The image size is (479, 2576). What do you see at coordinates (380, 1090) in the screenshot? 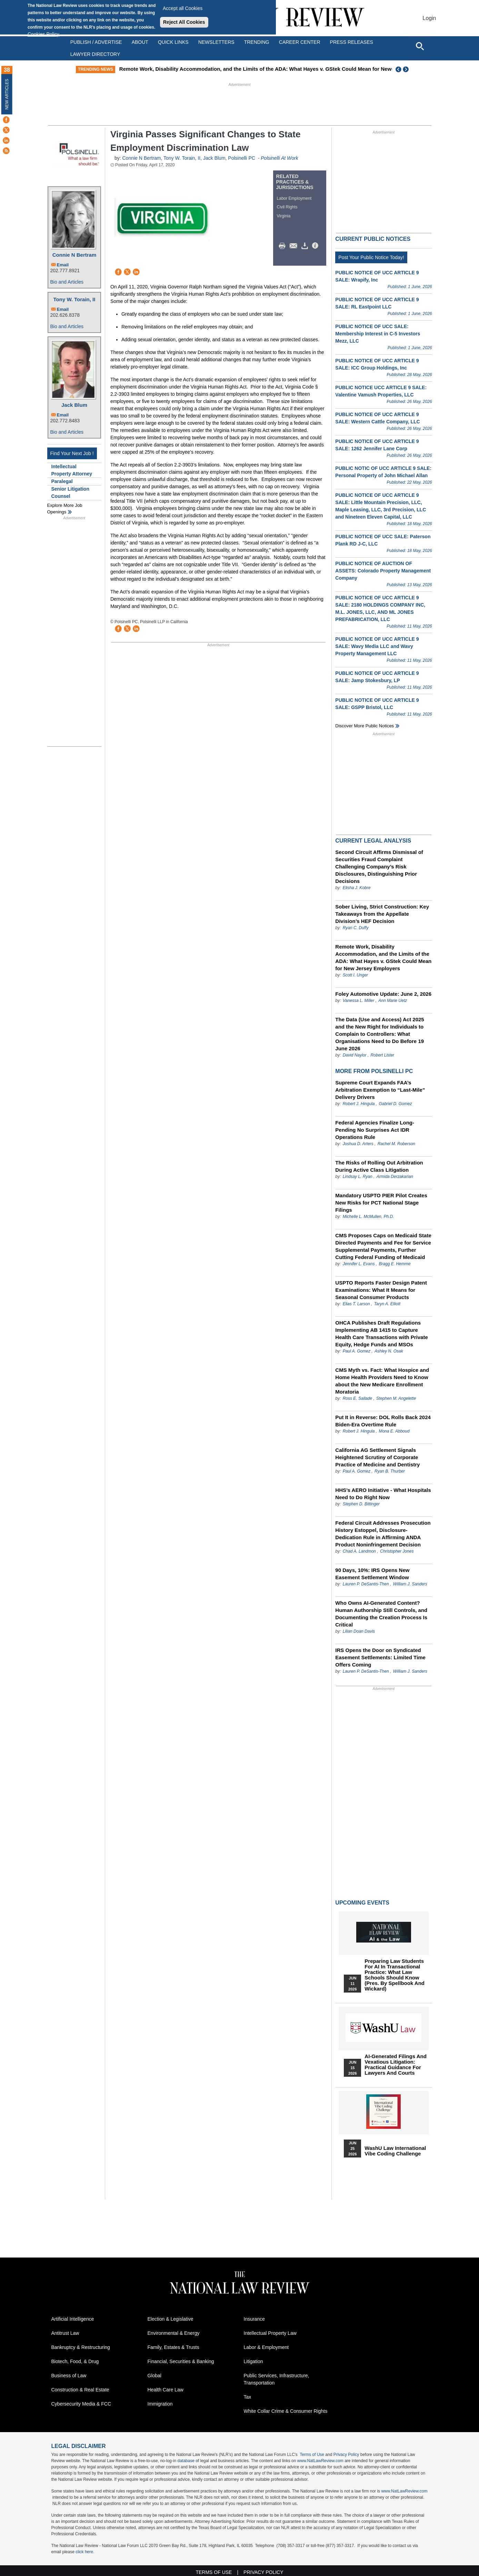
I see `Supreme Court Expands FAA’s Arbitration Exemption to “Last-Mile” Delivery Drivers` at bounding box center [380, 1090].